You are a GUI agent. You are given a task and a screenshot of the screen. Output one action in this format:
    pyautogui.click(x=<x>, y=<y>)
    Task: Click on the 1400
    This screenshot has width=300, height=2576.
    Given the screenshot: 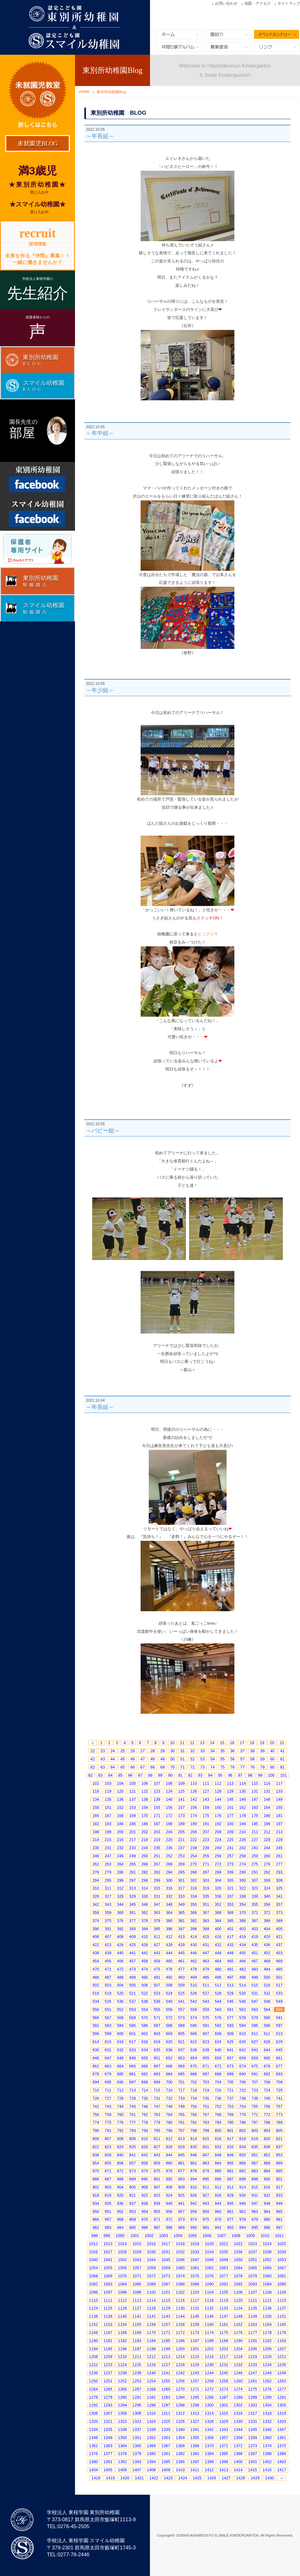 What is the action you would take?
    pyautogui.click(x=238, y=2461)
    